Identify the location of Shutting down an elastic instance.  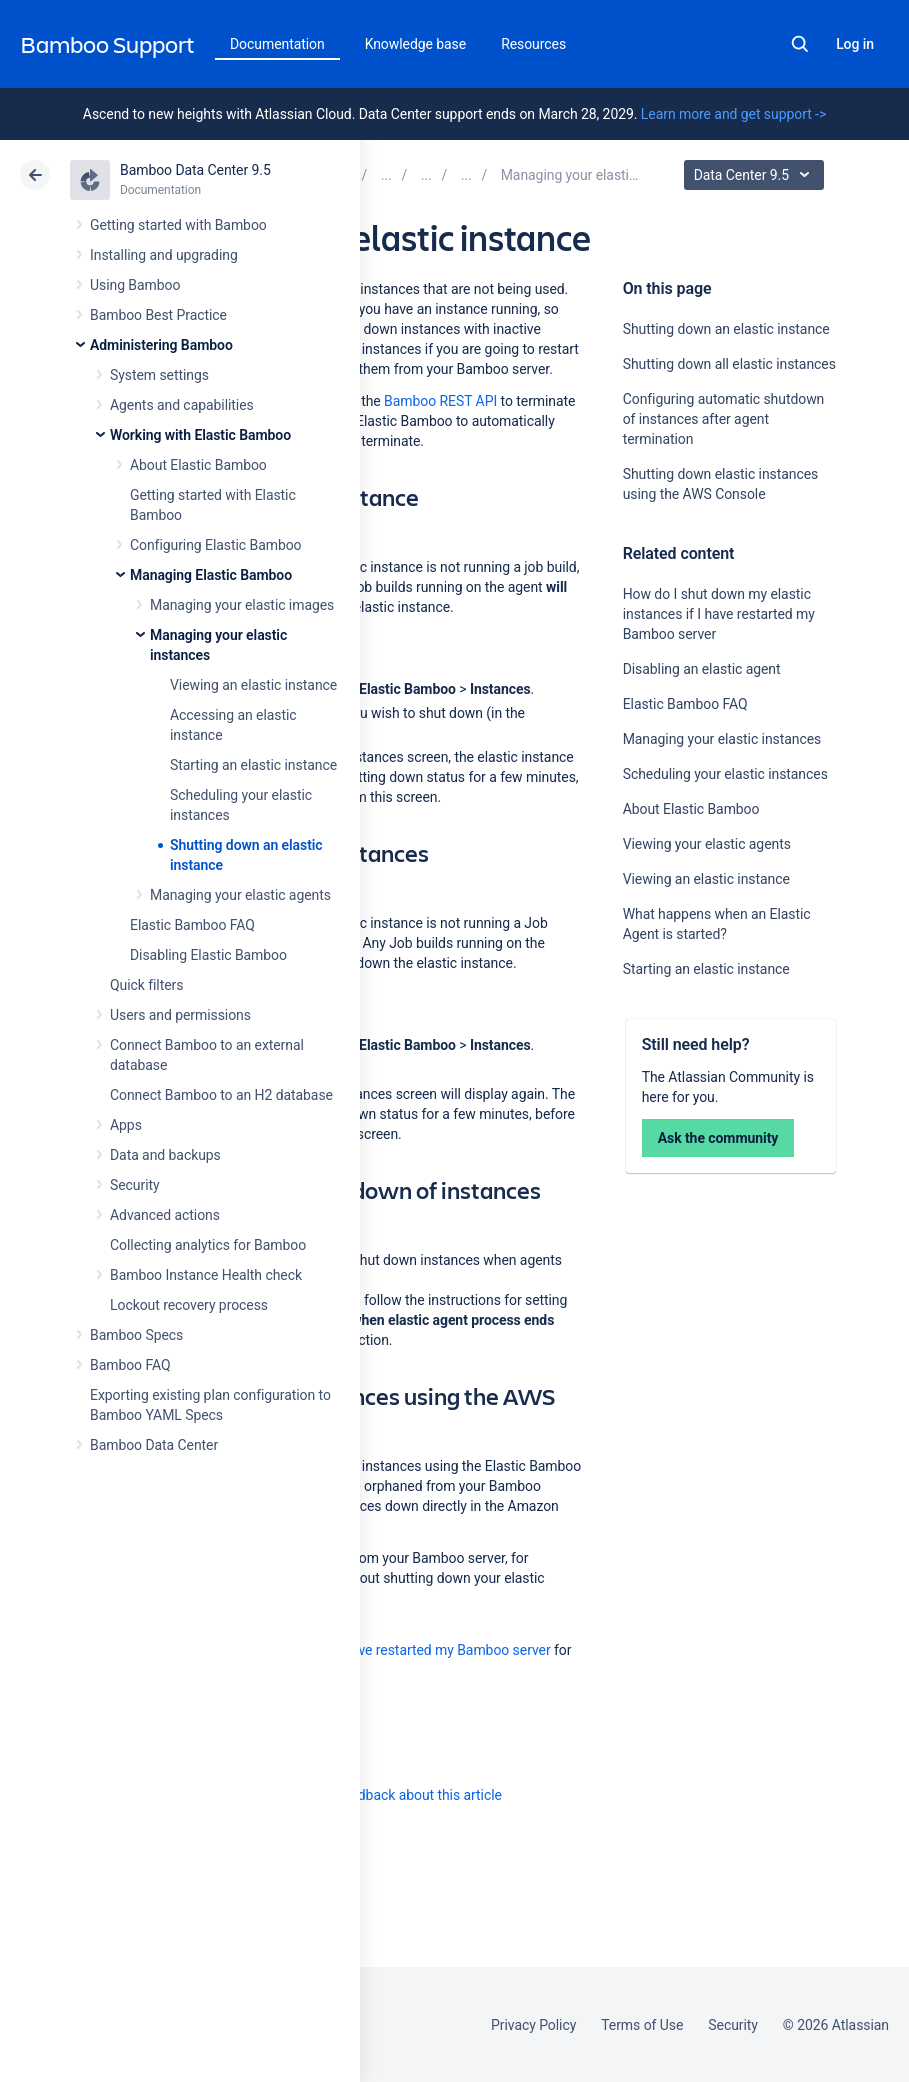
(726, 329).